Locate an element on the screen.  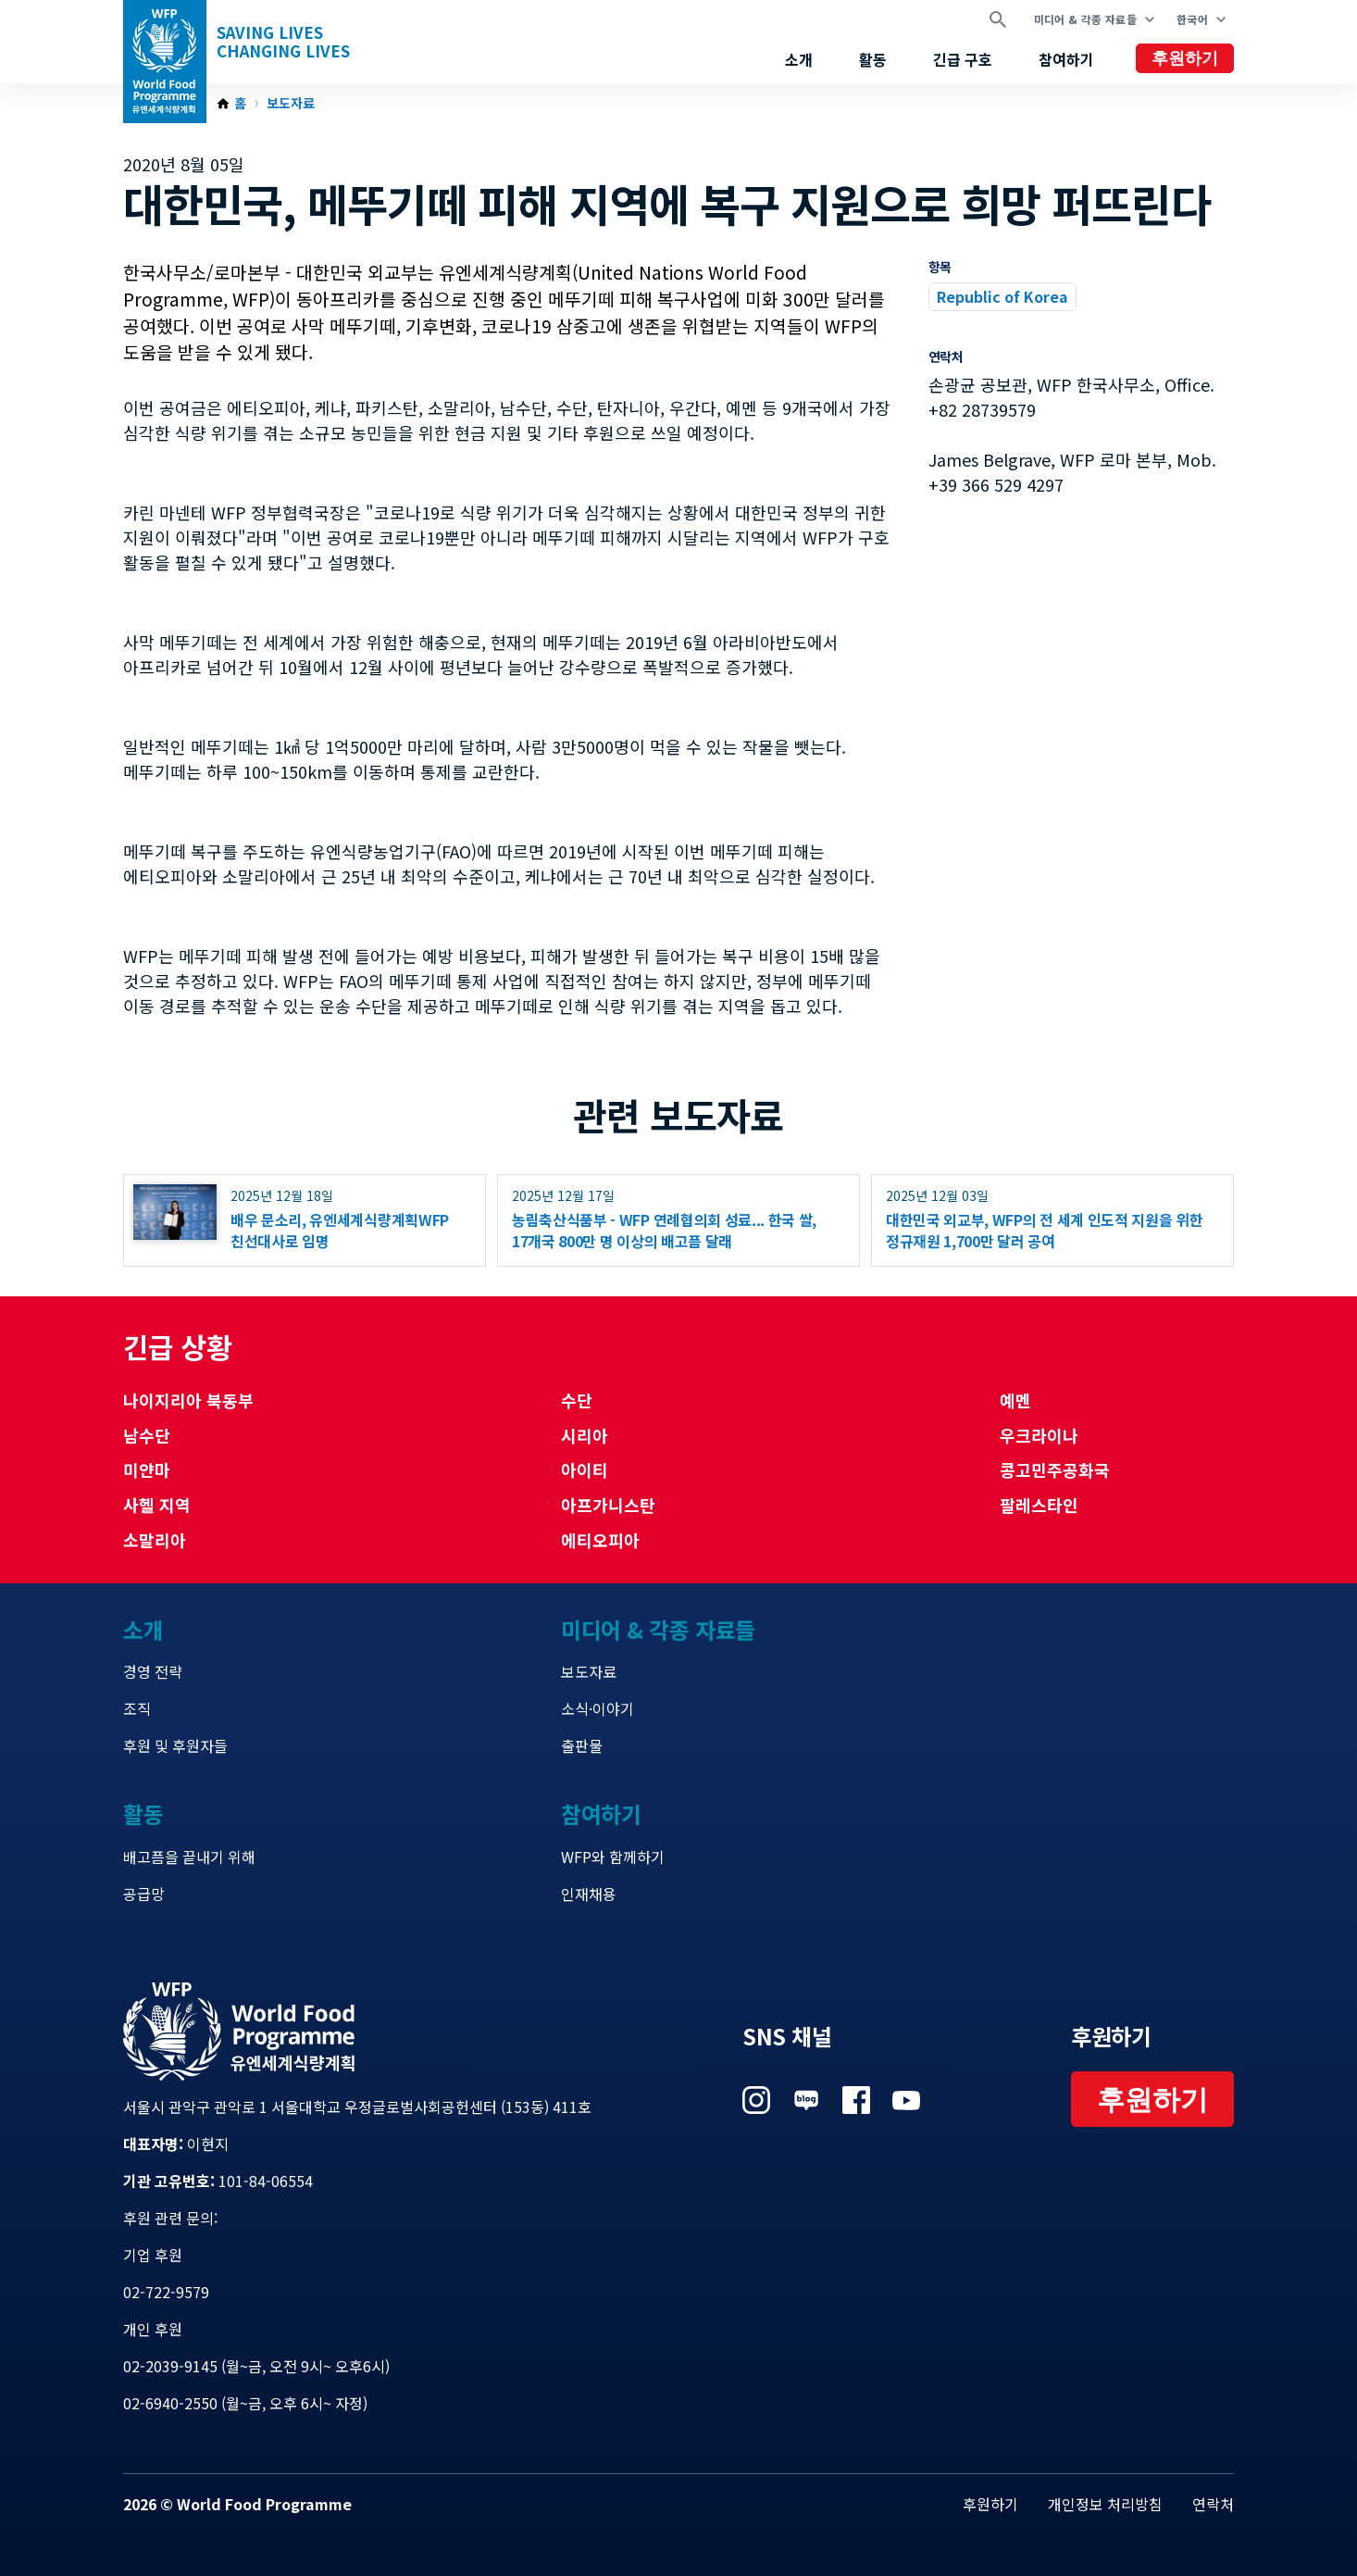
팔레스타인 is located at coordinates (1039, 1505).